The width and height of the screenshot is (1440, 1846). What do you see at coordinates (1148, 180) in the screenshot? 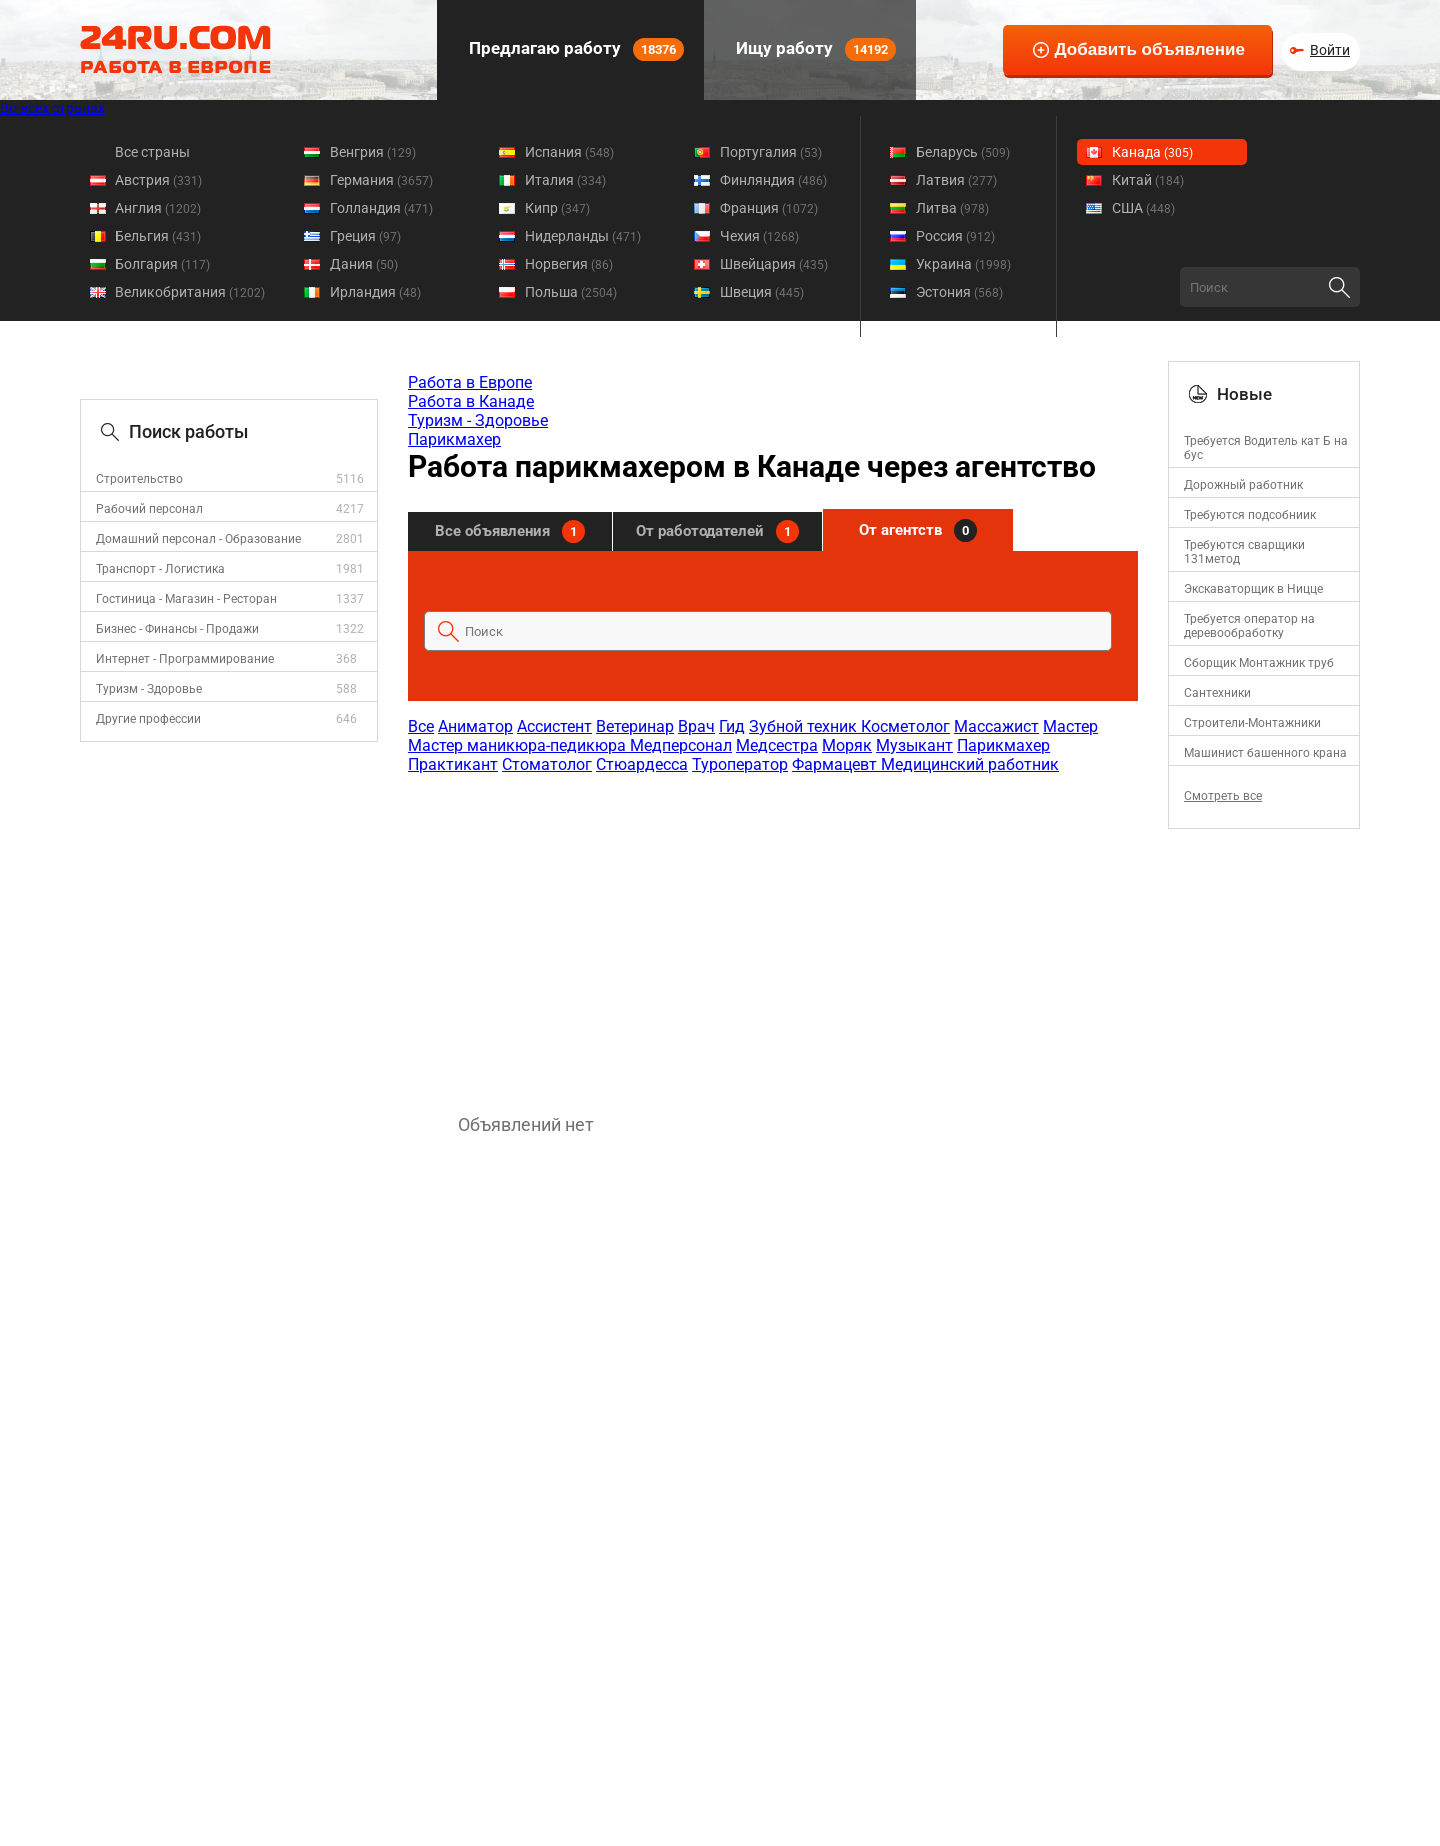
I see `Китай` at bounding box center [1148, 180].